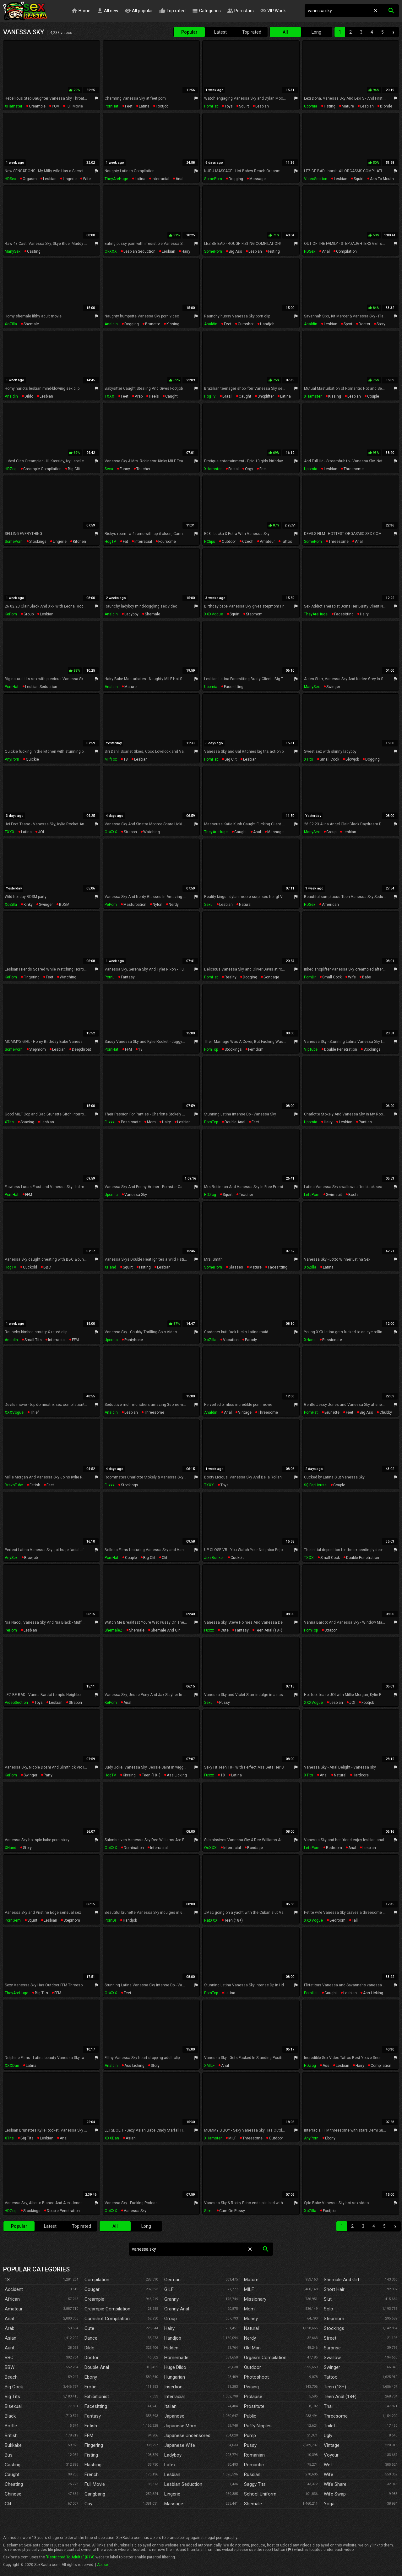 This screenshot has width=402, height=2576. What do you see at coordinates (28, 396) in the screenshot?
I see `dildo` at bounding box center [28, 396].